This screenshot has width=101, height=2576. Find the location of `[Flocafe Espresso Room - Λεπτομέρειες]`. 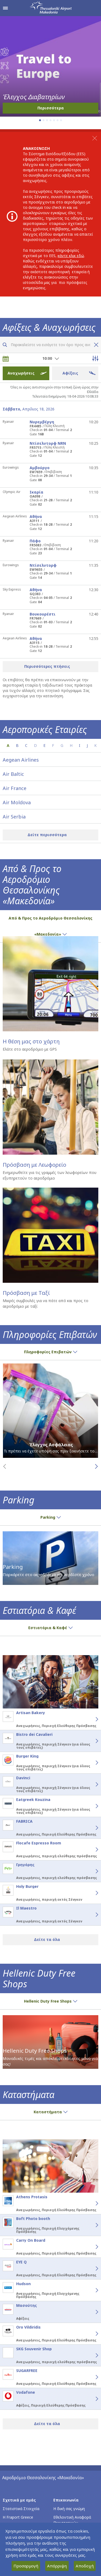

[Flocafe Espresso Room - Λεπτομέρειες] is located at coordinates (90, 1849).